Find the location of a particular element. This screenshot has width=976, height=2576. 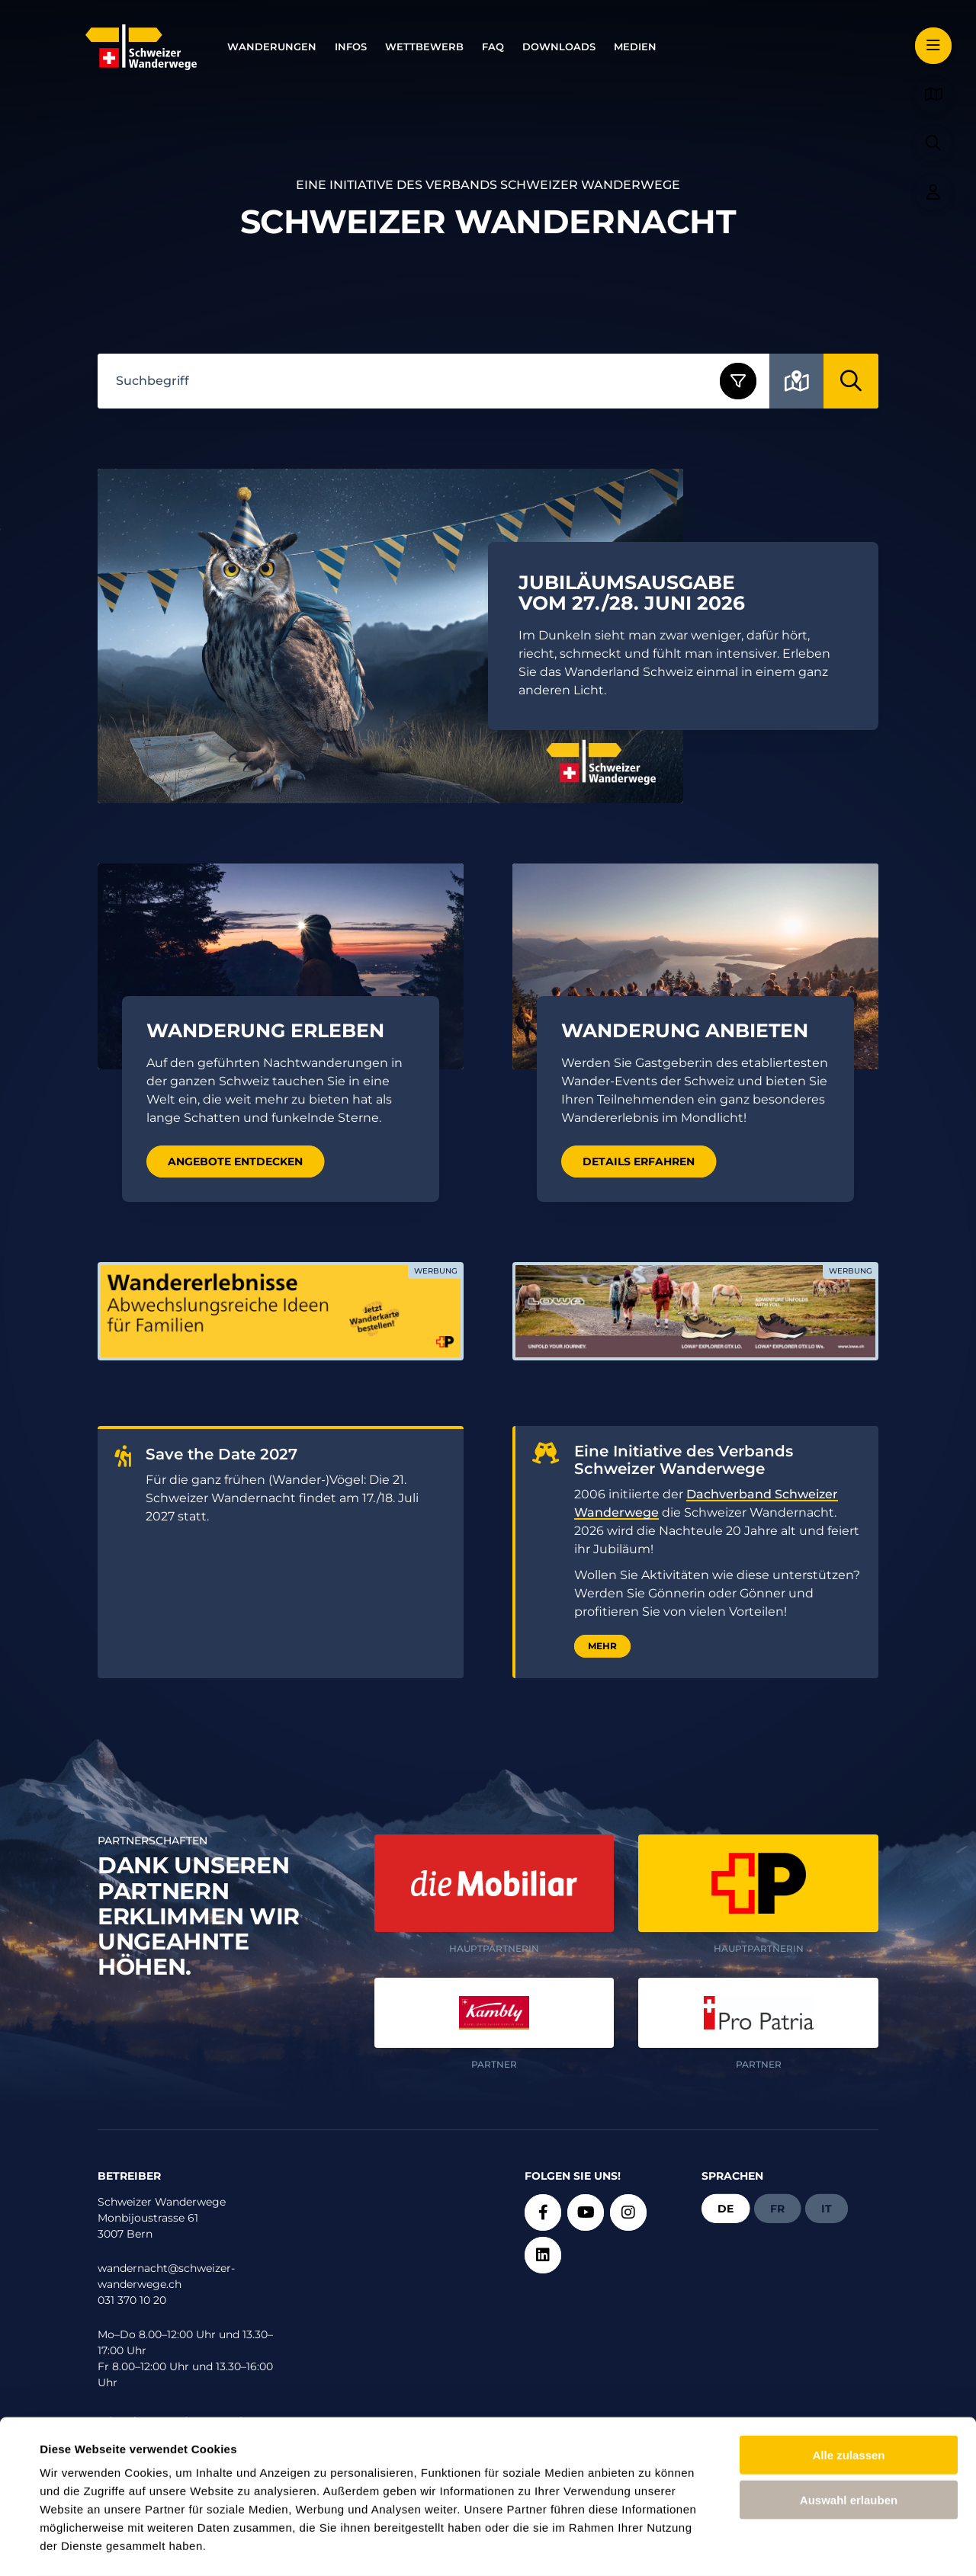

Infos is located at coordinates (351, 47).